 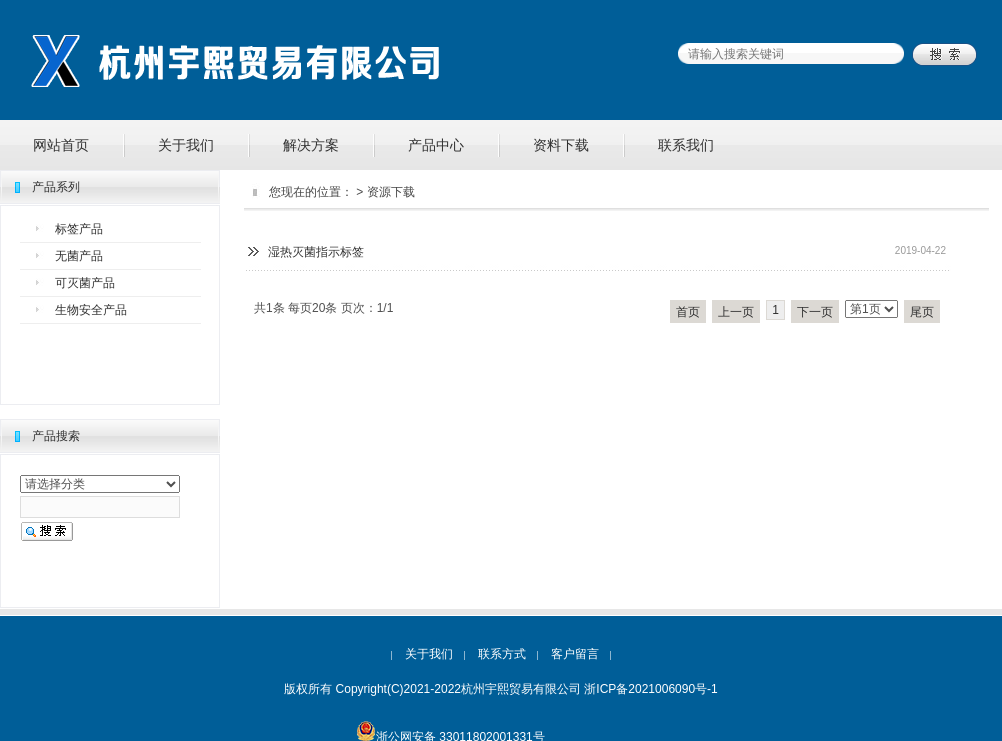 What do you see at coordinates (688, 312) in the screenshot?
I see `首页` at bounding box center [688, 312].